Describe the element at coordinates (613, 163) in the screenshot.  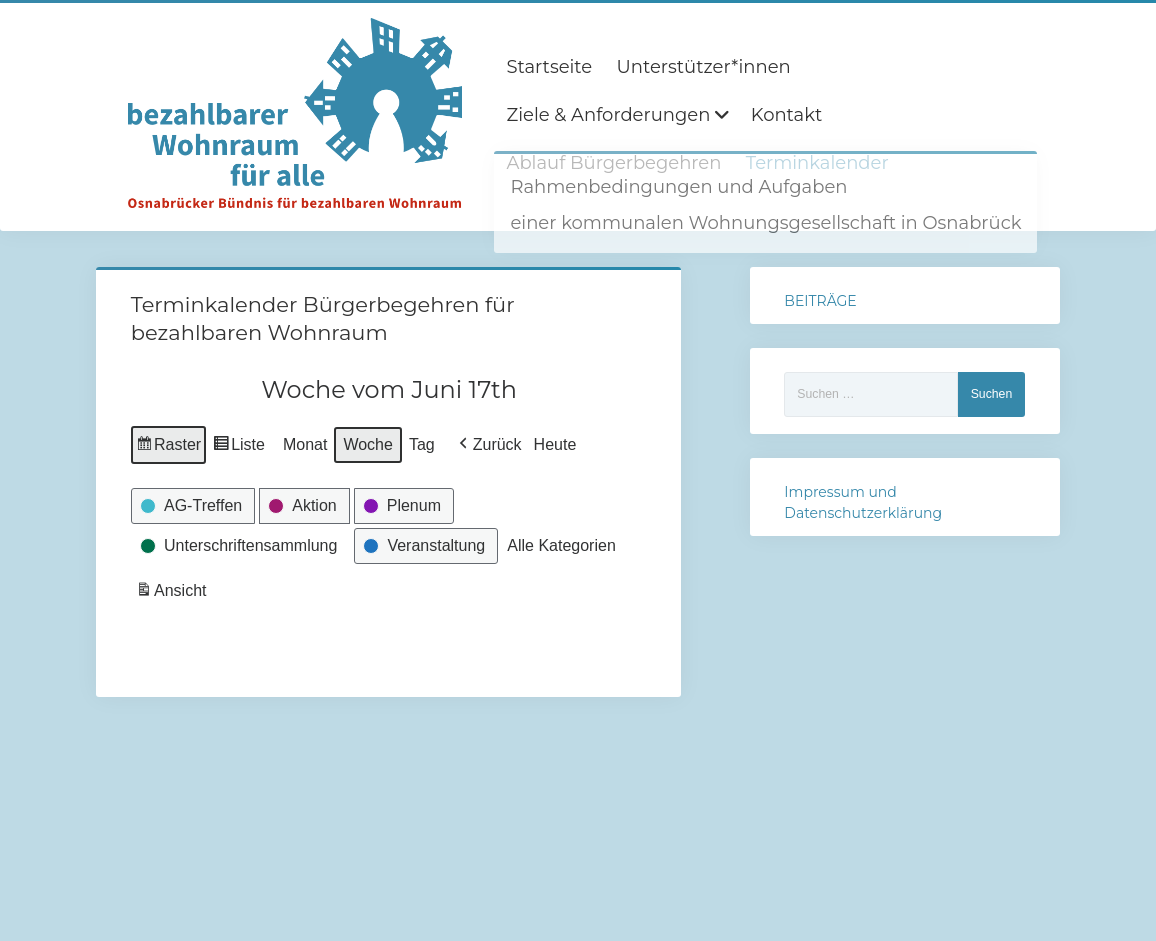
I see `Ablauf Bürgerbegehren` at that location.